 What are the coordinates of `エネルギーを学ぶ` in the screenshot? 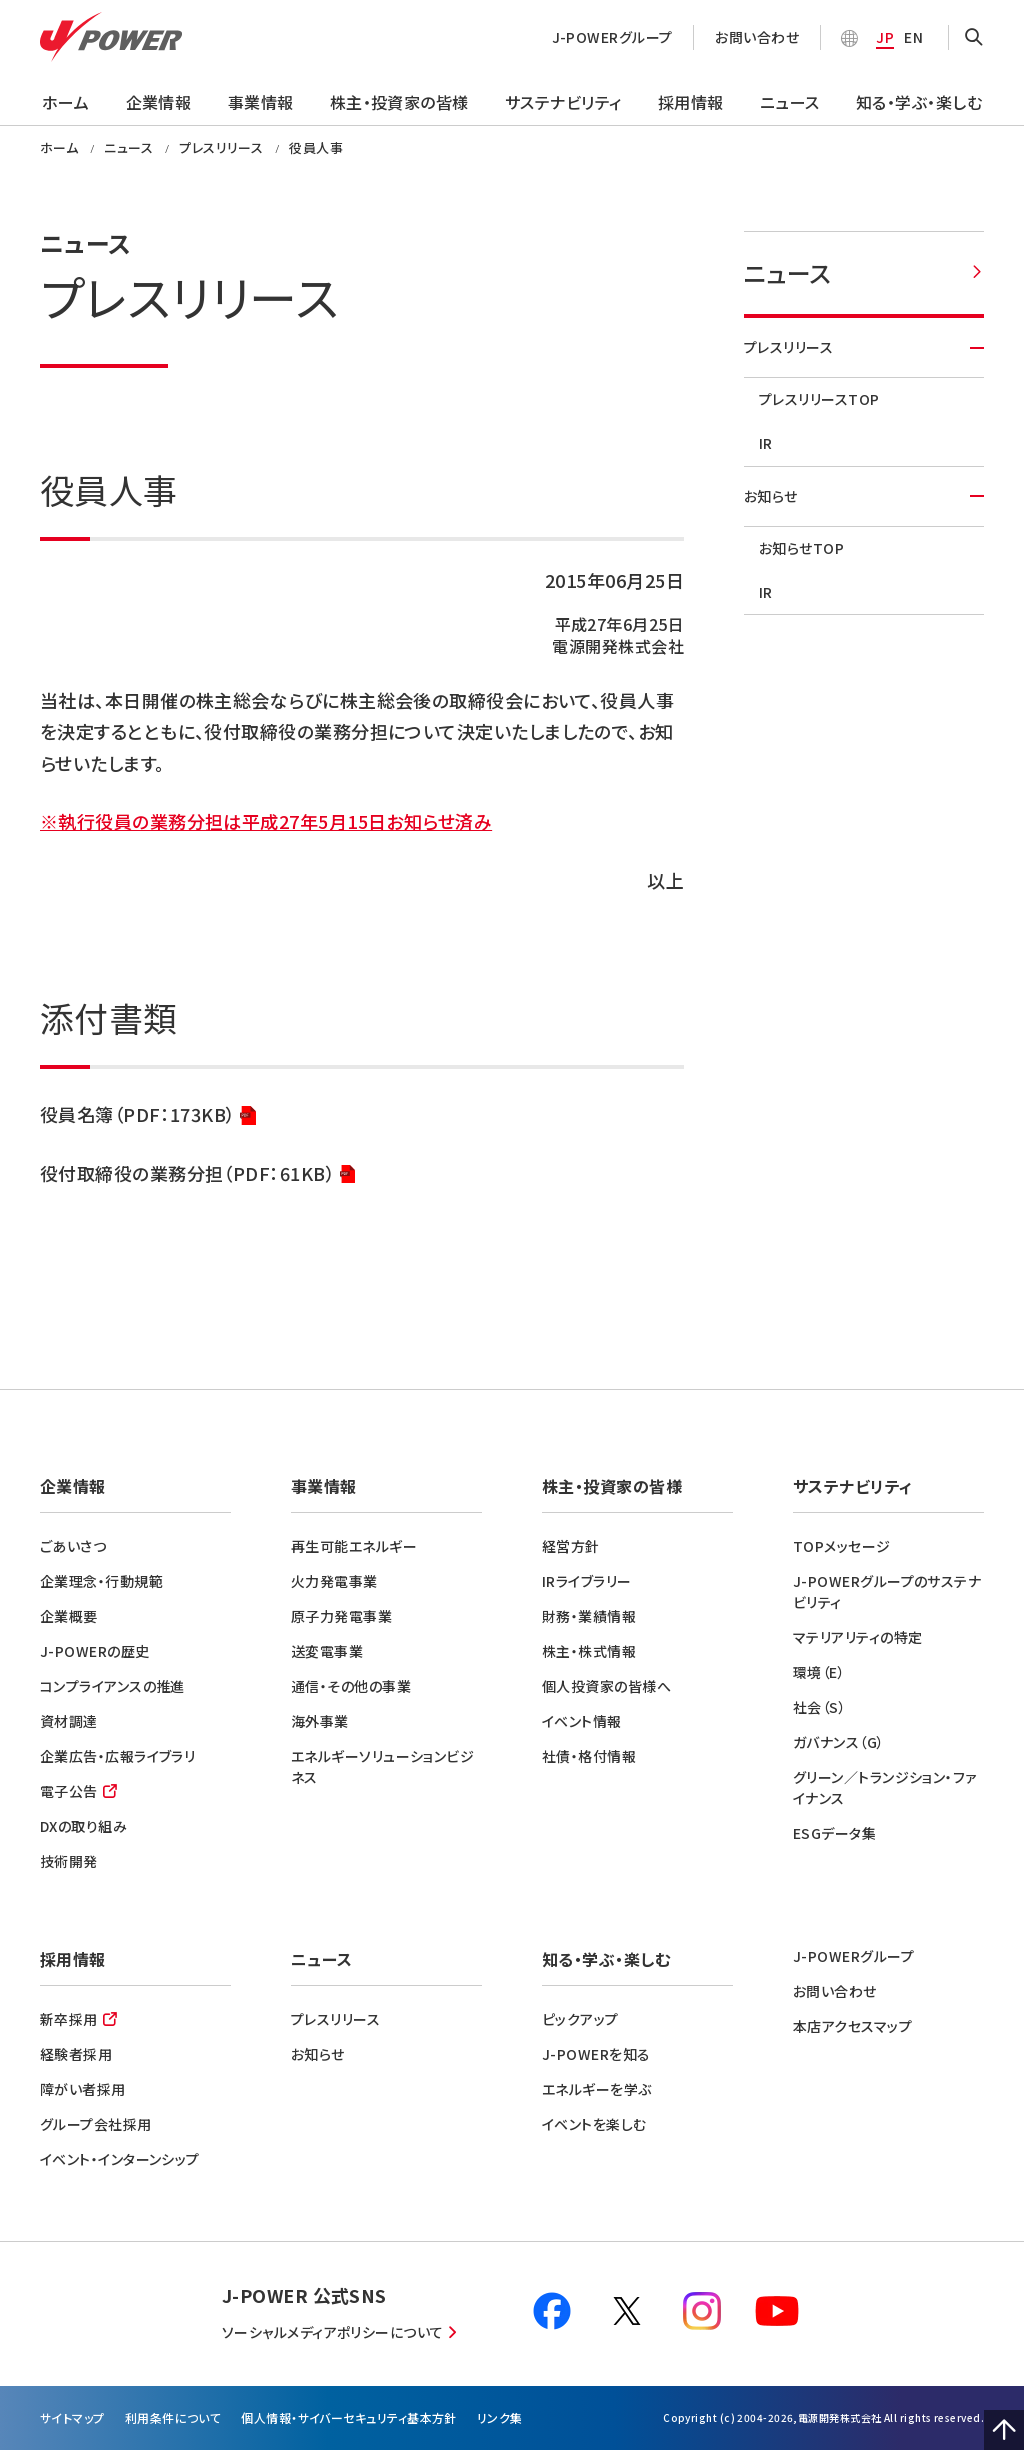 It's located at (597, 2089).